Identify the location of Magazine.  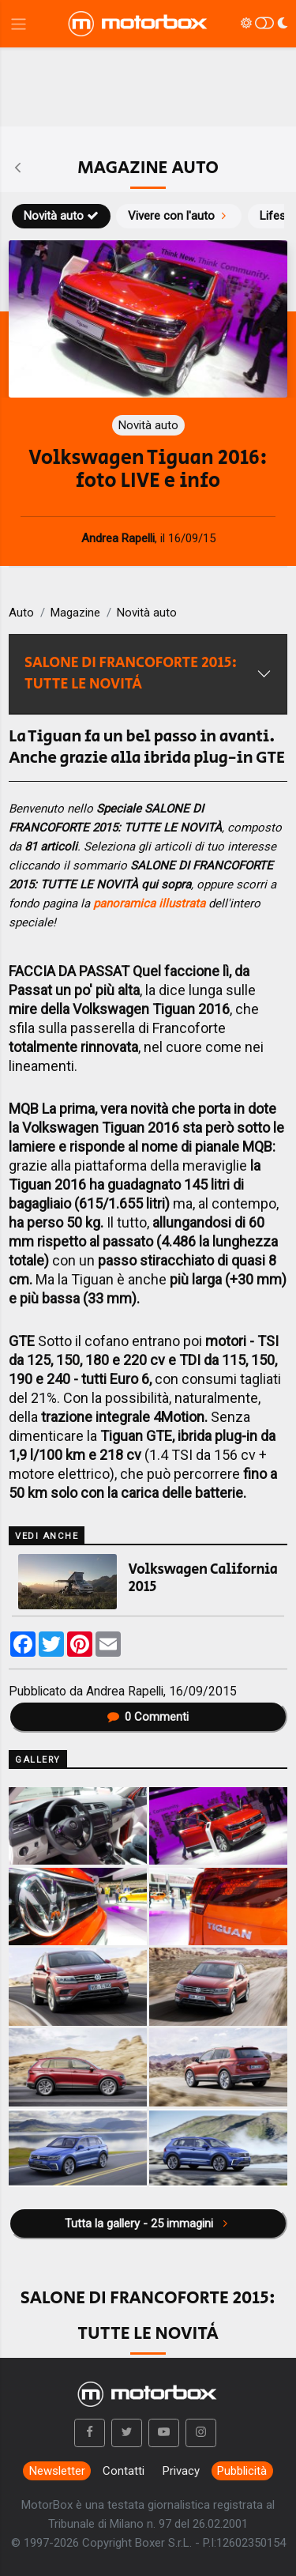
(75, 612).